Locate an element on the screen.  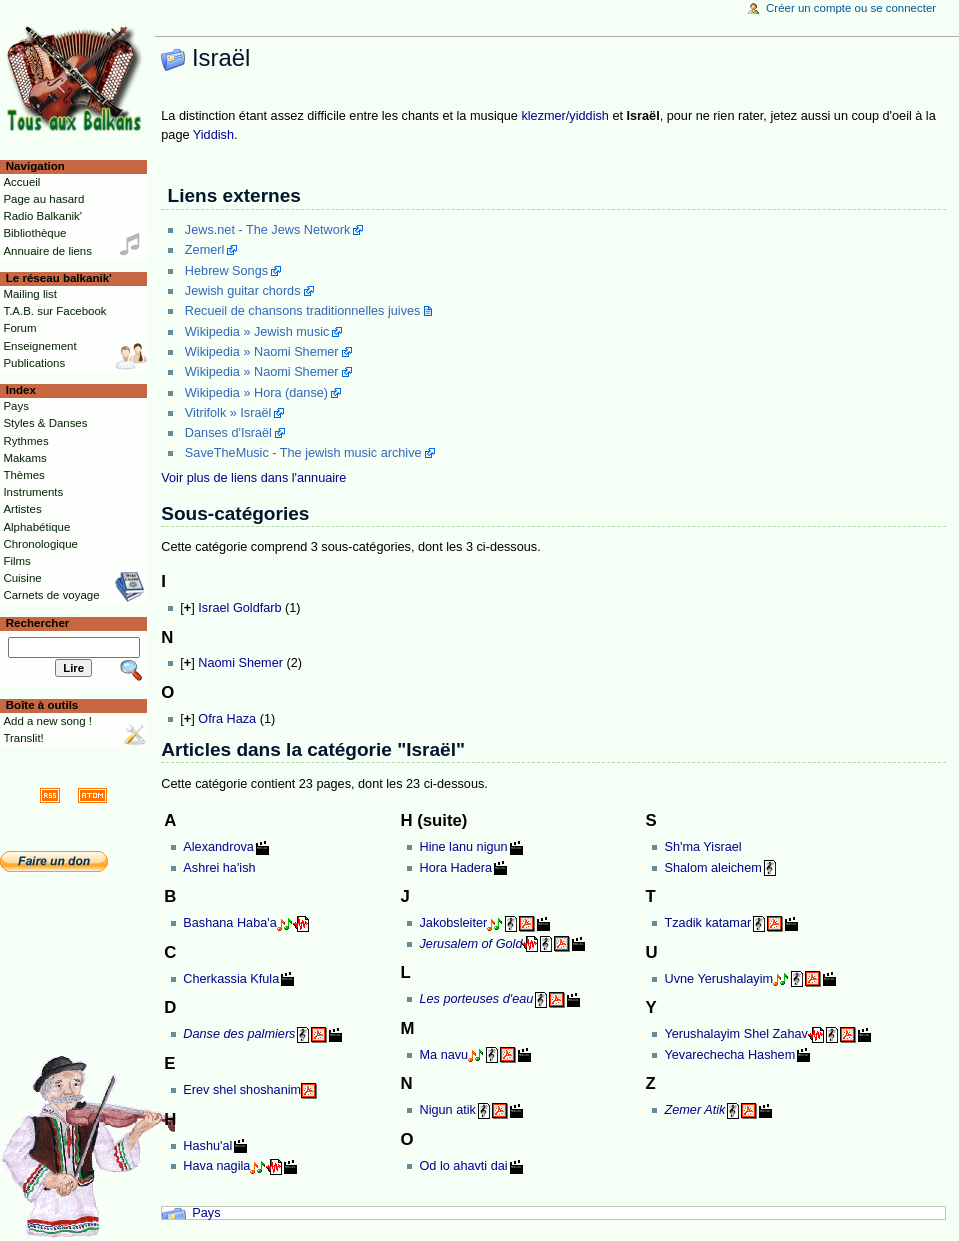
Forum is located at coordinates (19, 328).